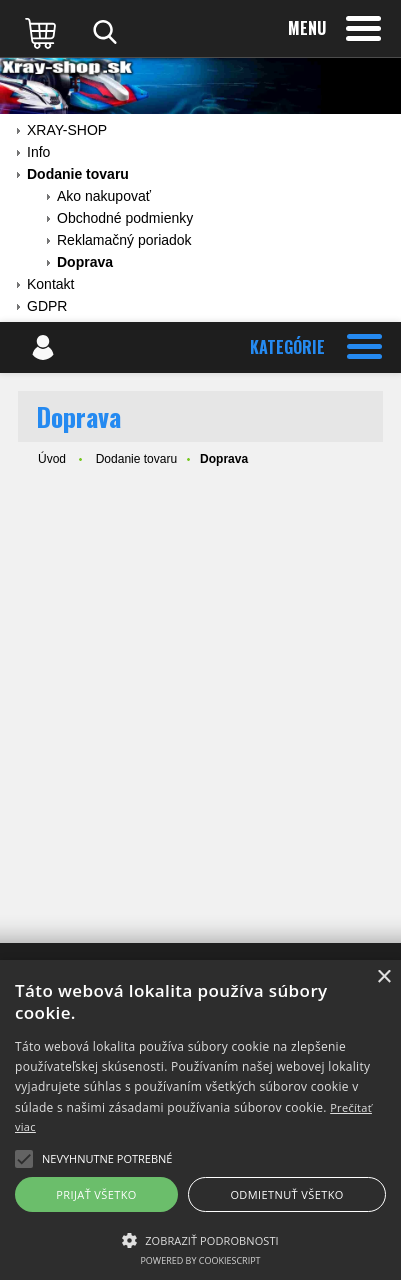 The height and width of the screenshot is (1280, 401). What do you see at coordinates (67, 130) in the screenshot?
I see `XRAY-SHOP` at bounding box center [67, 130].